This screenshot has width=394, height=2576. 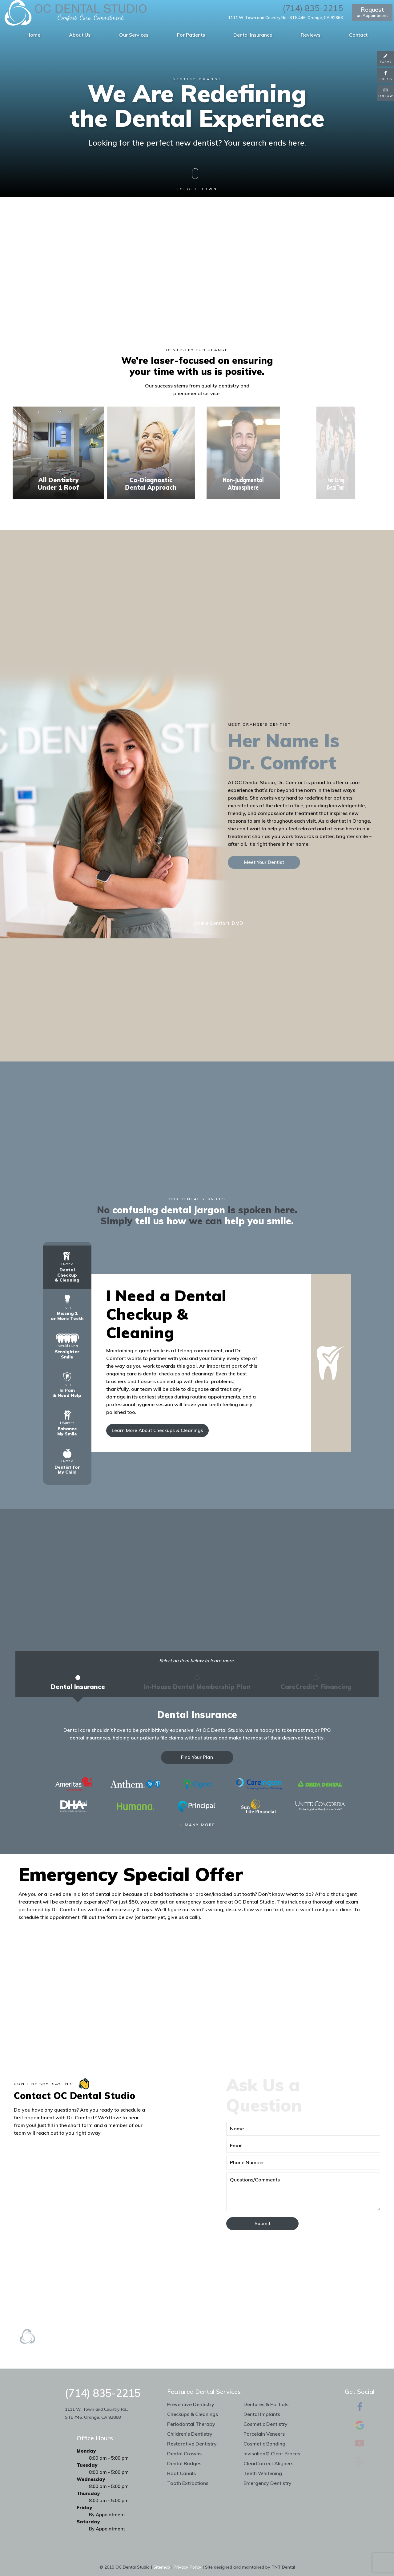 I want to click on Dental Implants, so click(x=261, y=2414).